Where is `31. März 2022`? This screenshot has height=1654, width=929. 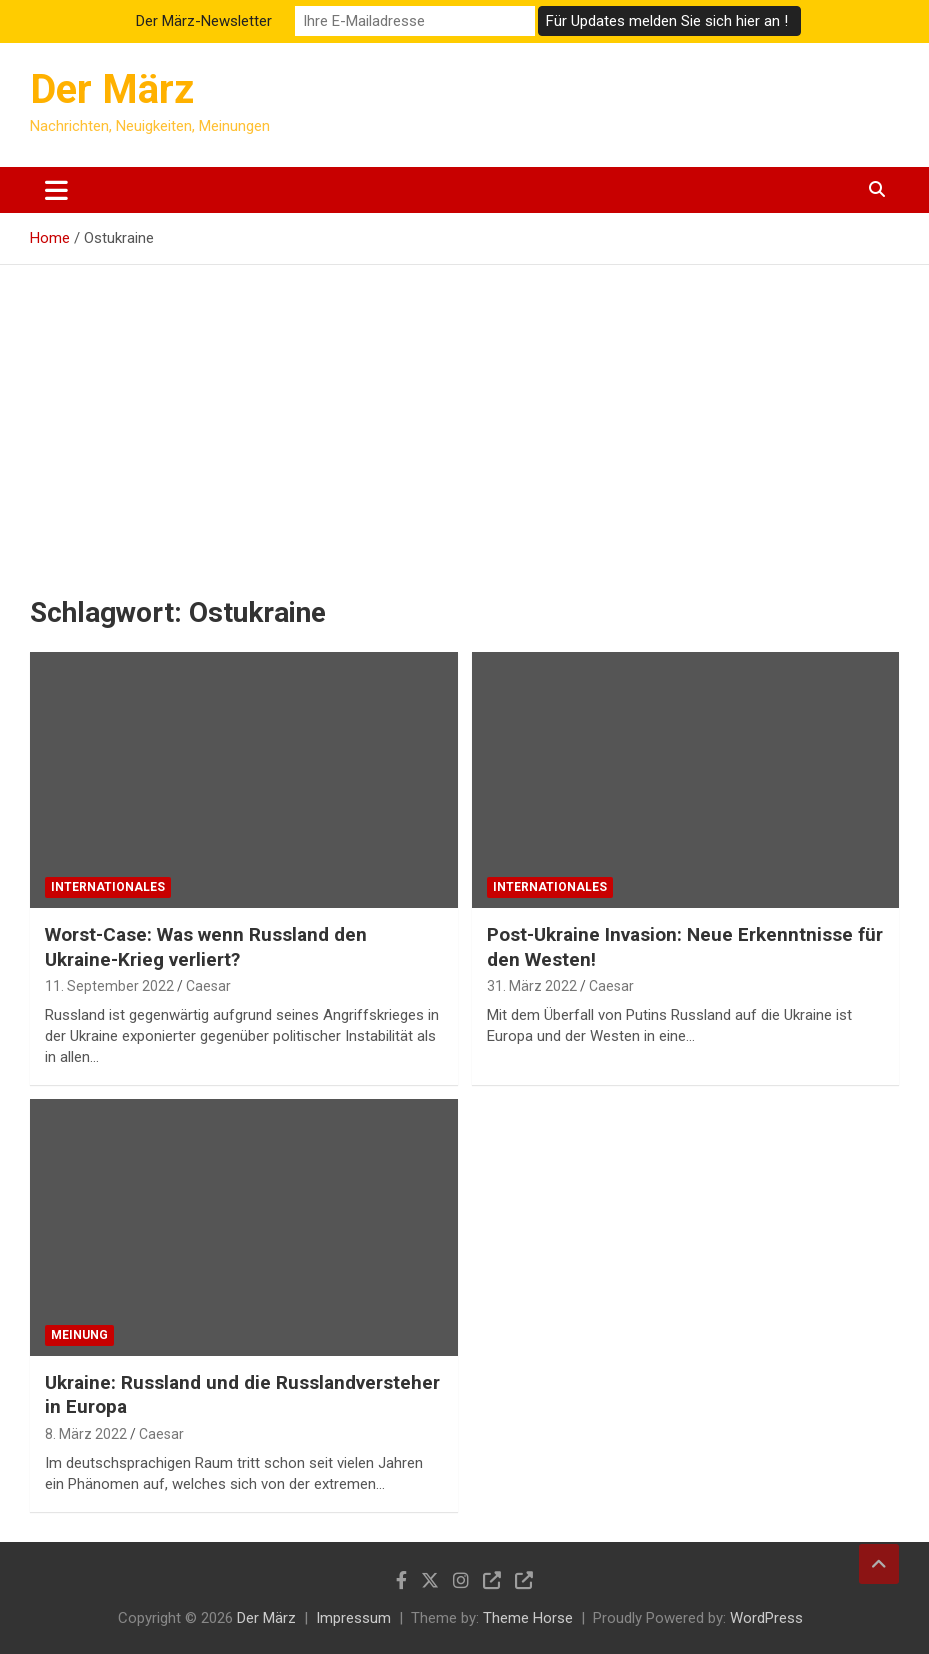 31. März 2022 is located at coordinates (532, 986).